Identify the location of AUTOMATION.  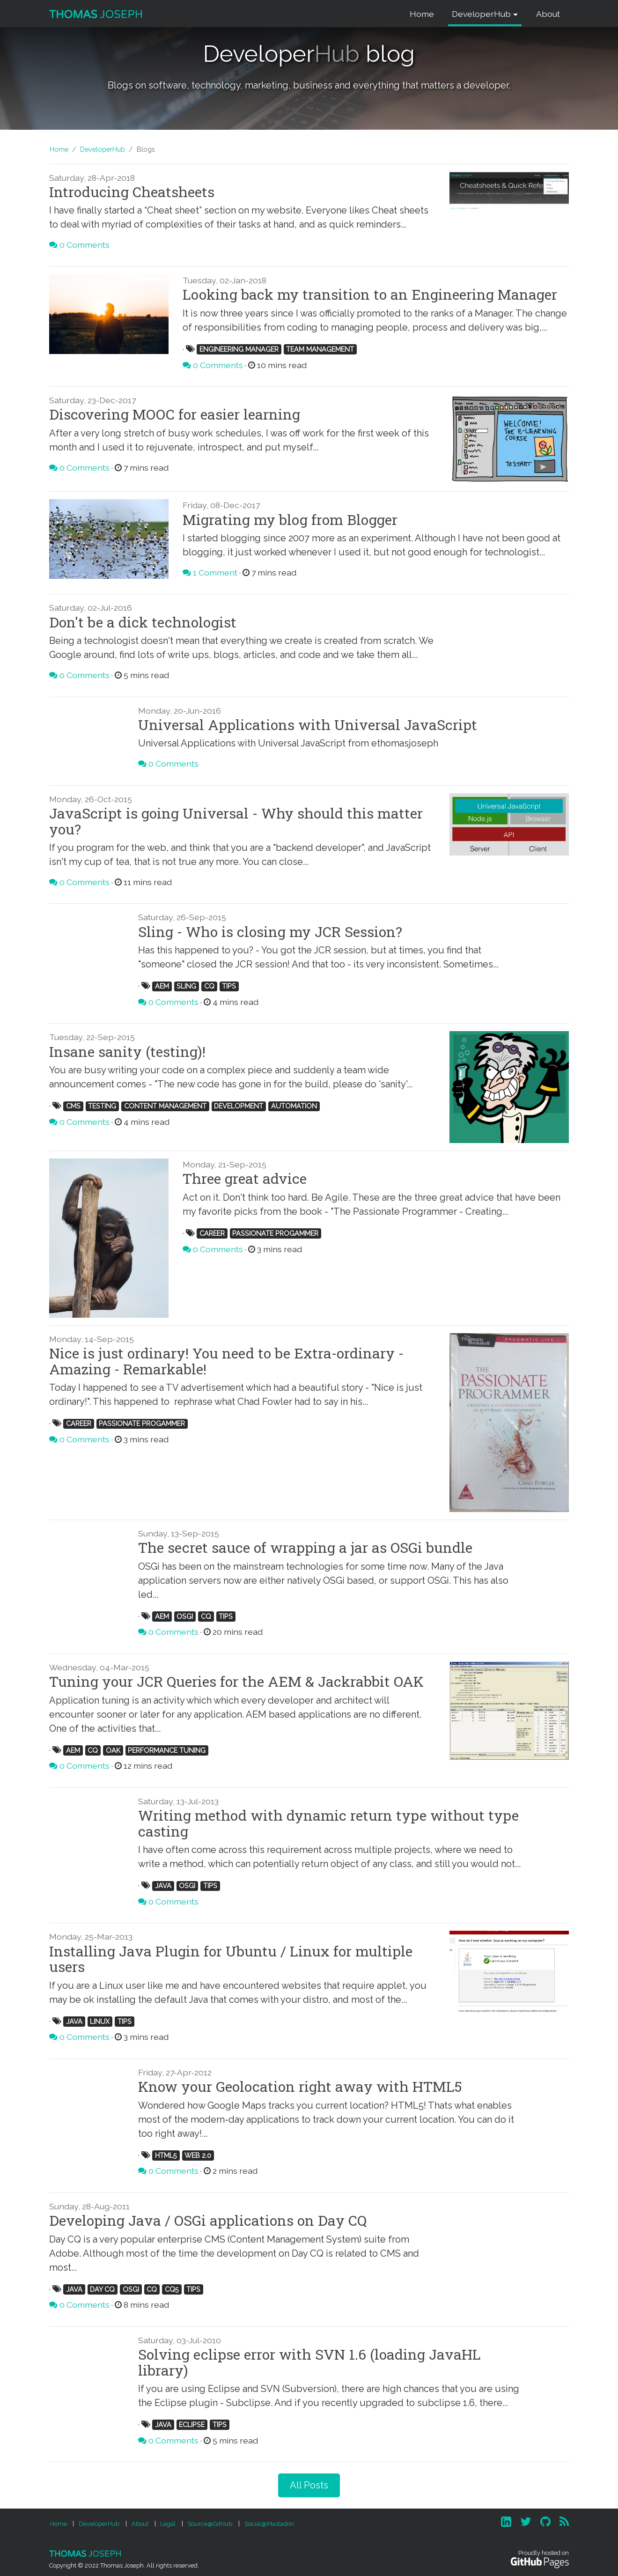
(294, 1106).